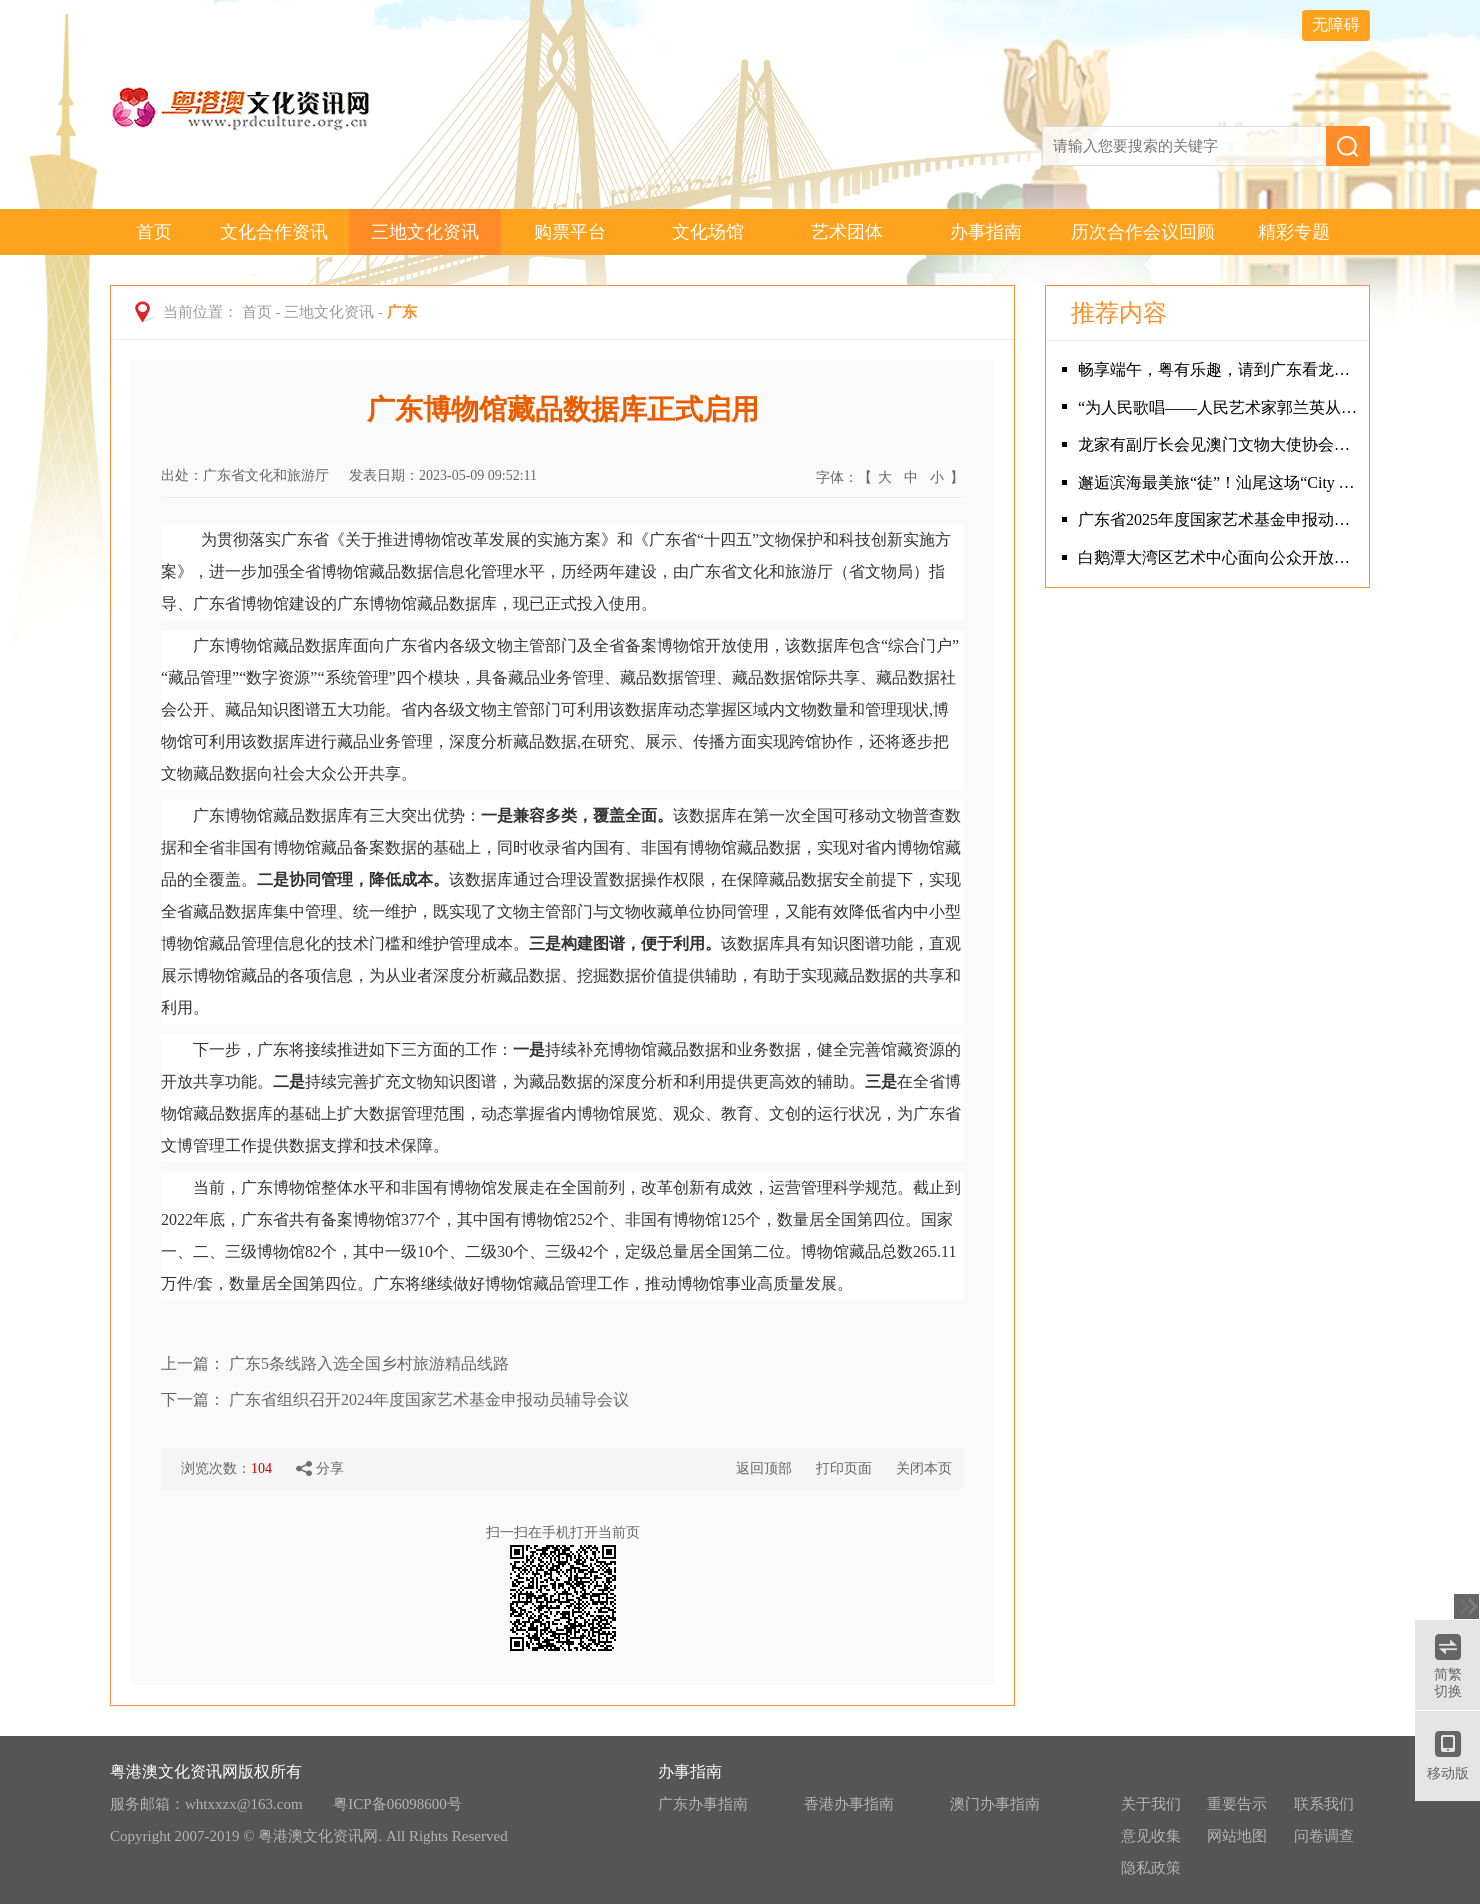 Image resolution: width=1480 pixels, height=1904 pixels. Describe the element at coordinates (1151, 1868) in the screenshot. I see `隐私政策` at that location.